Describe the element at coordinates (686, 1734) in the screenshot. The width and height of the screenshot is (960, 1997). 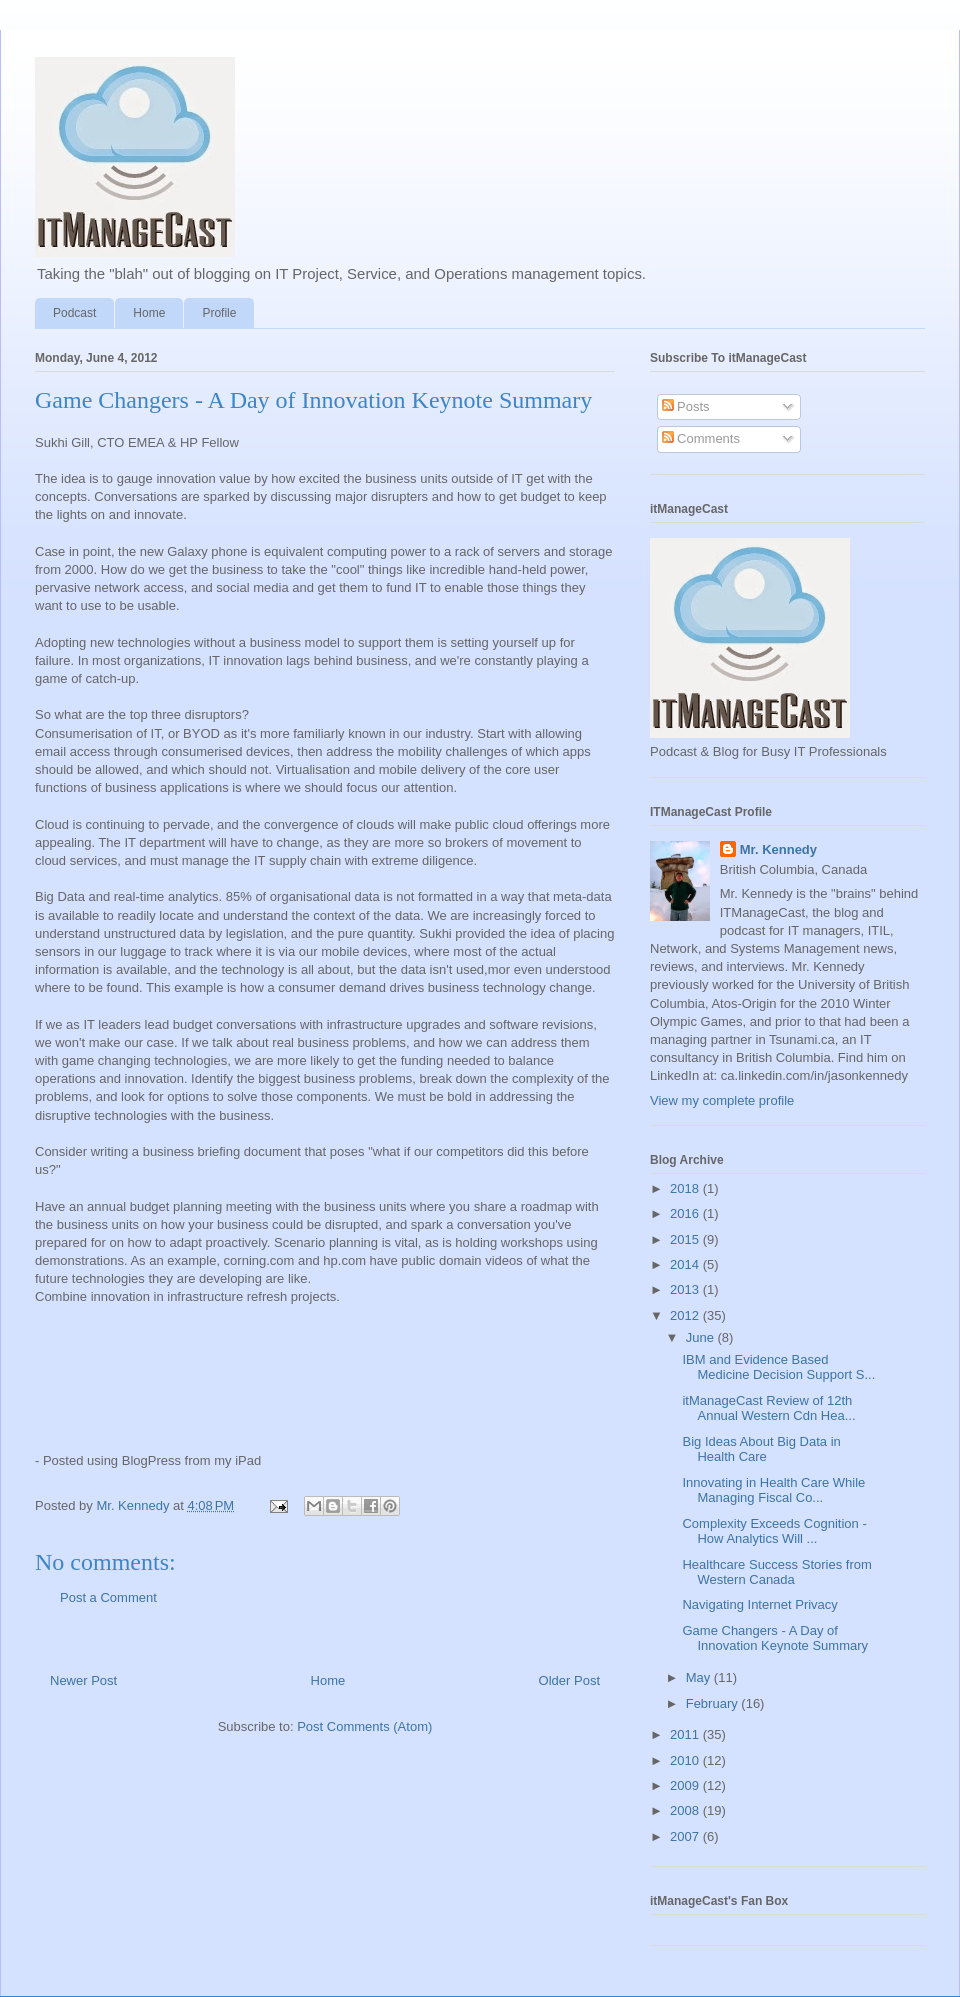
I see `2011` at that location.